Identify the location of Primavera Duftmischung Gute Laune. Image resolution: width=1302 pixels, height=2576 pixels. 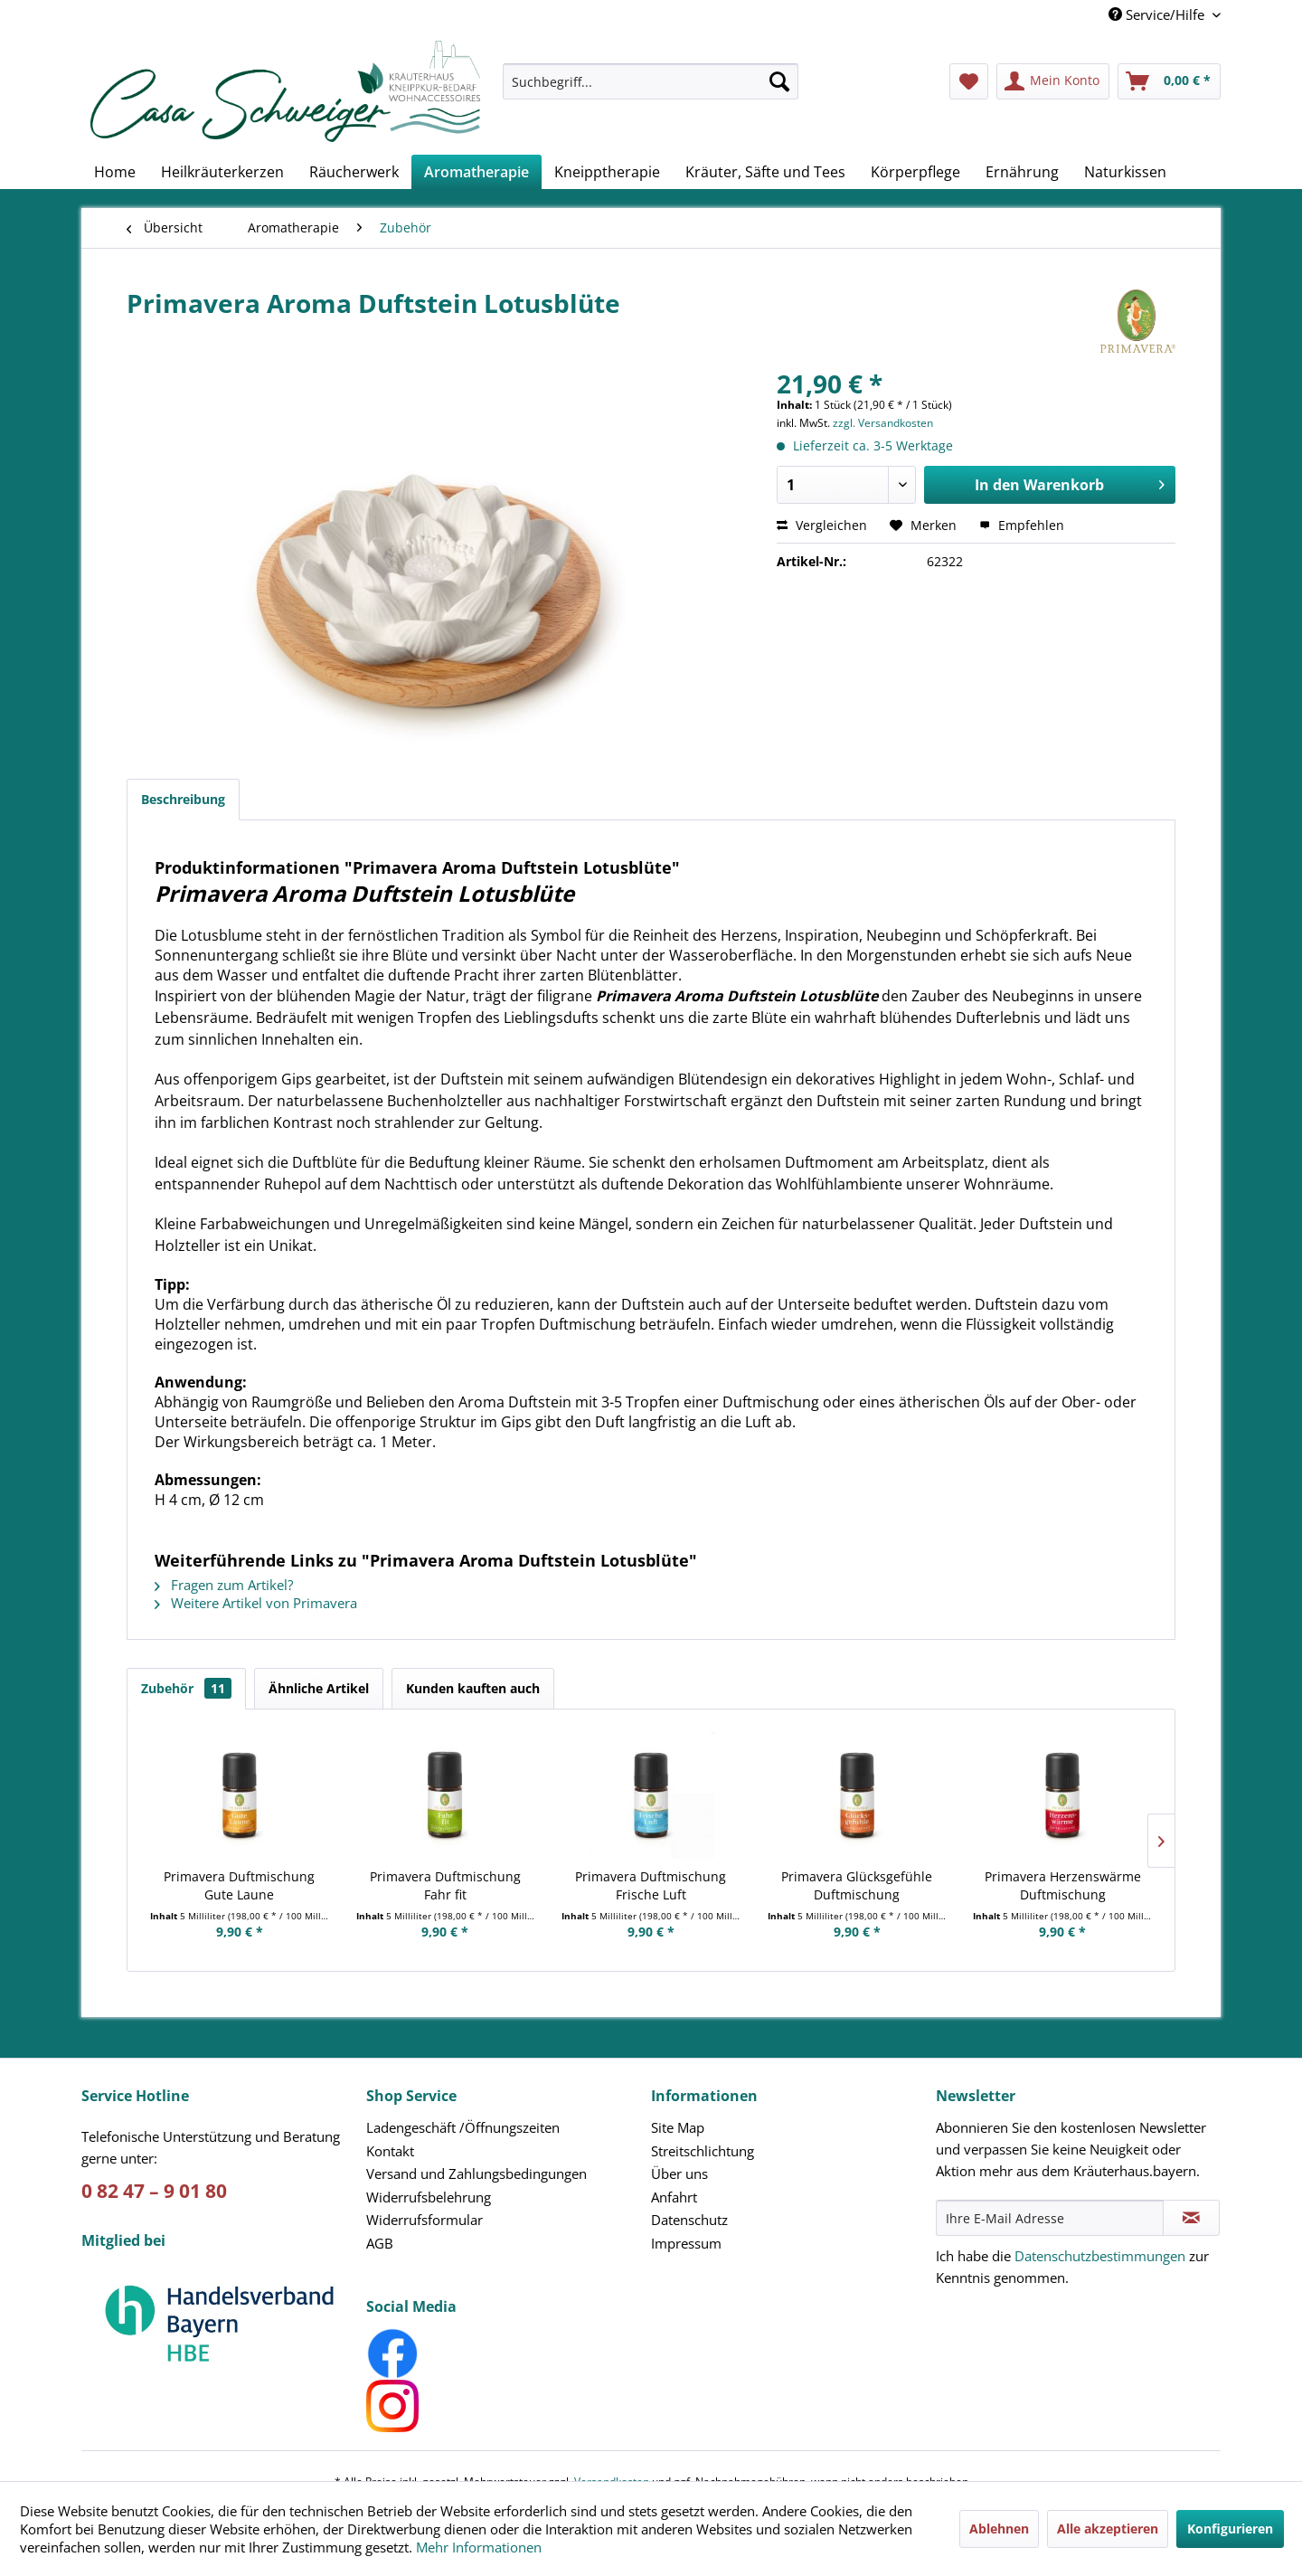
(239, 1885).